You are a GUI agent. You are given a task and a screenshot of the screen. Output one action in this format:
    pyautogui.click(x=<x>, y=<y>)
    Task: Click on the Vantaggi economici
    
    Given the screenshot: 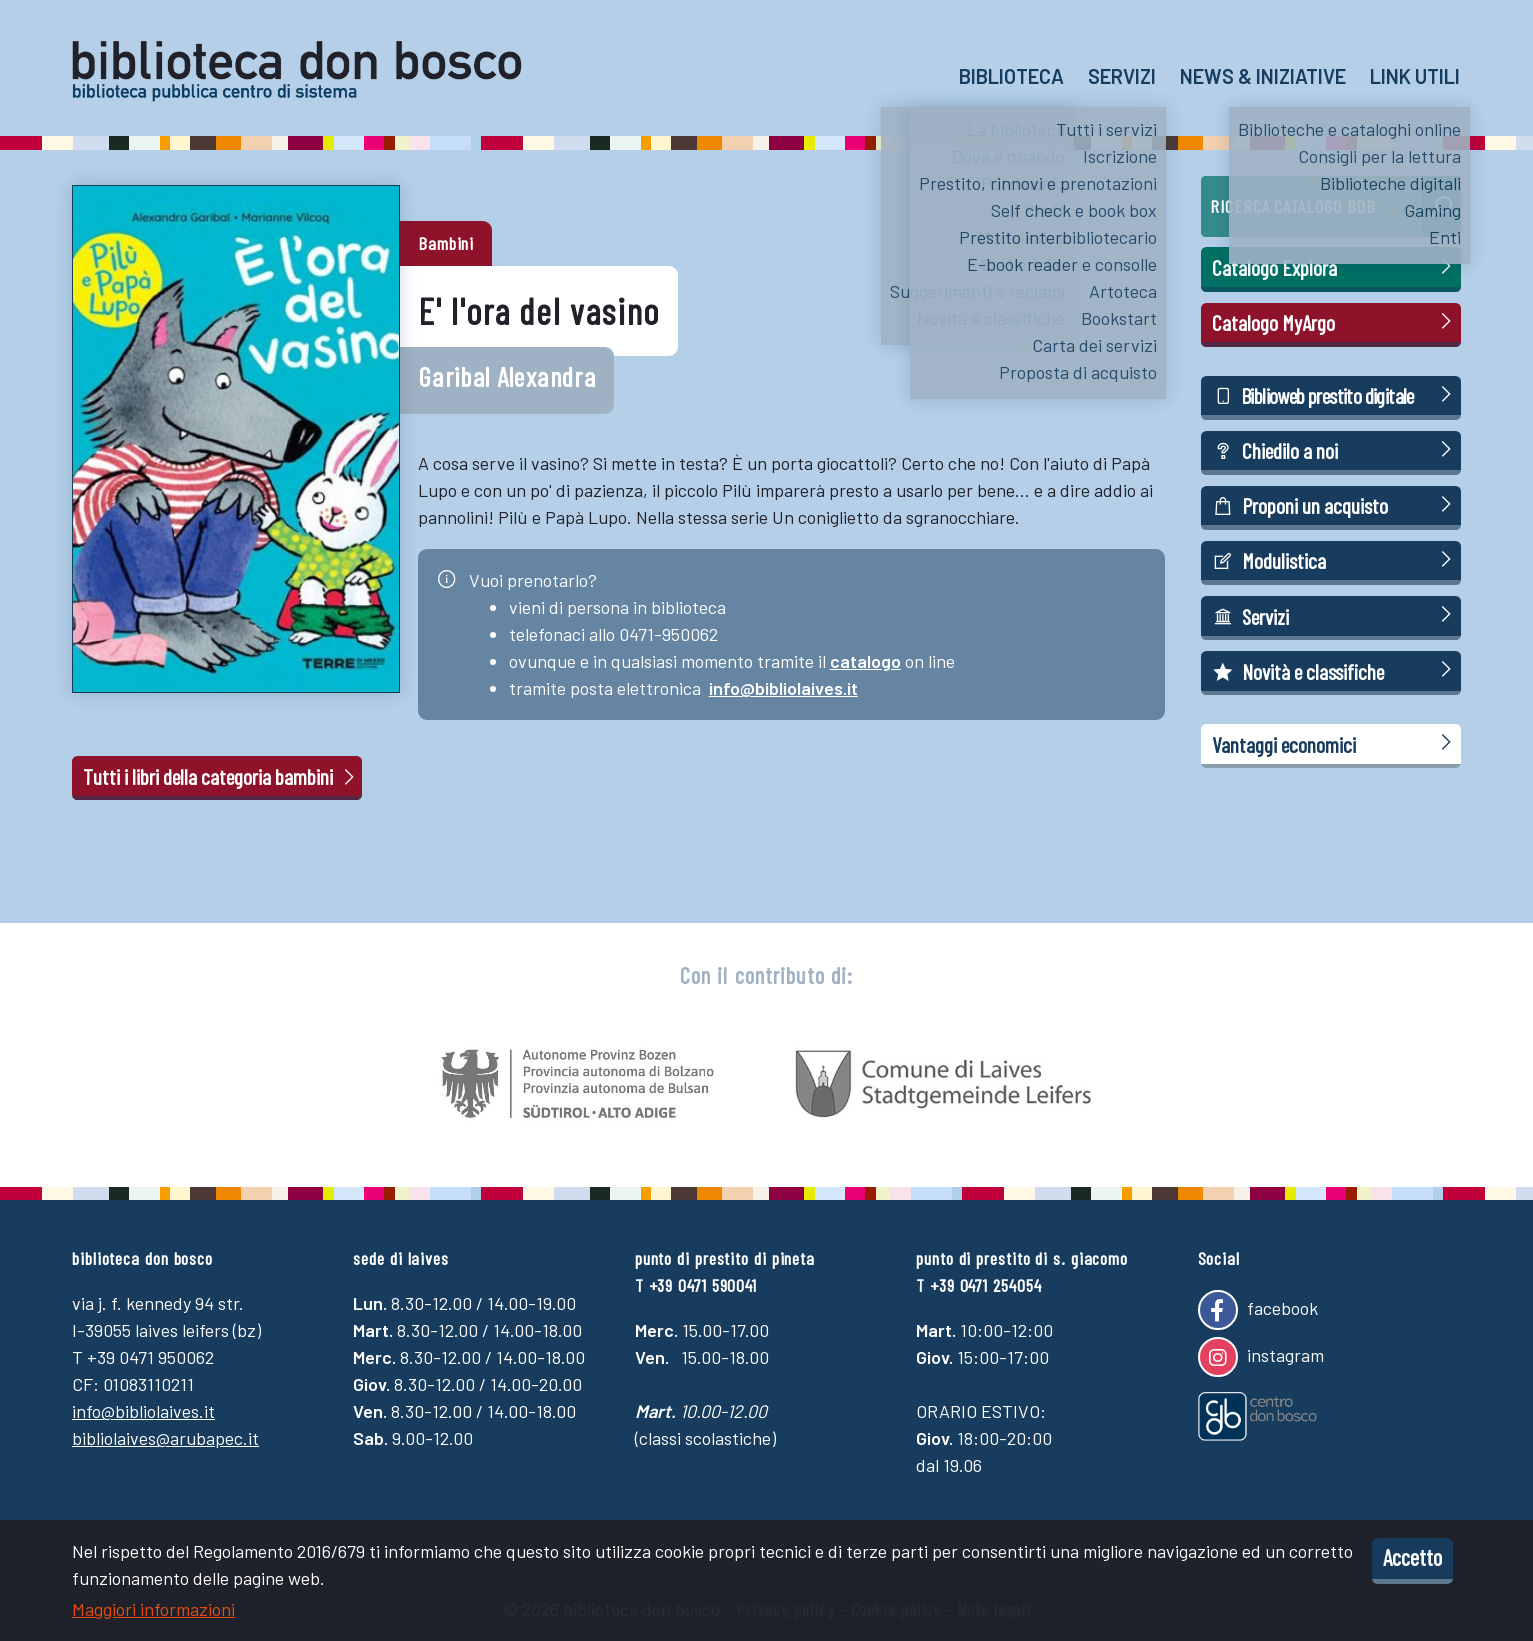 What is the action you would take?
    pyautogui.click(x=1335, y=743)
    